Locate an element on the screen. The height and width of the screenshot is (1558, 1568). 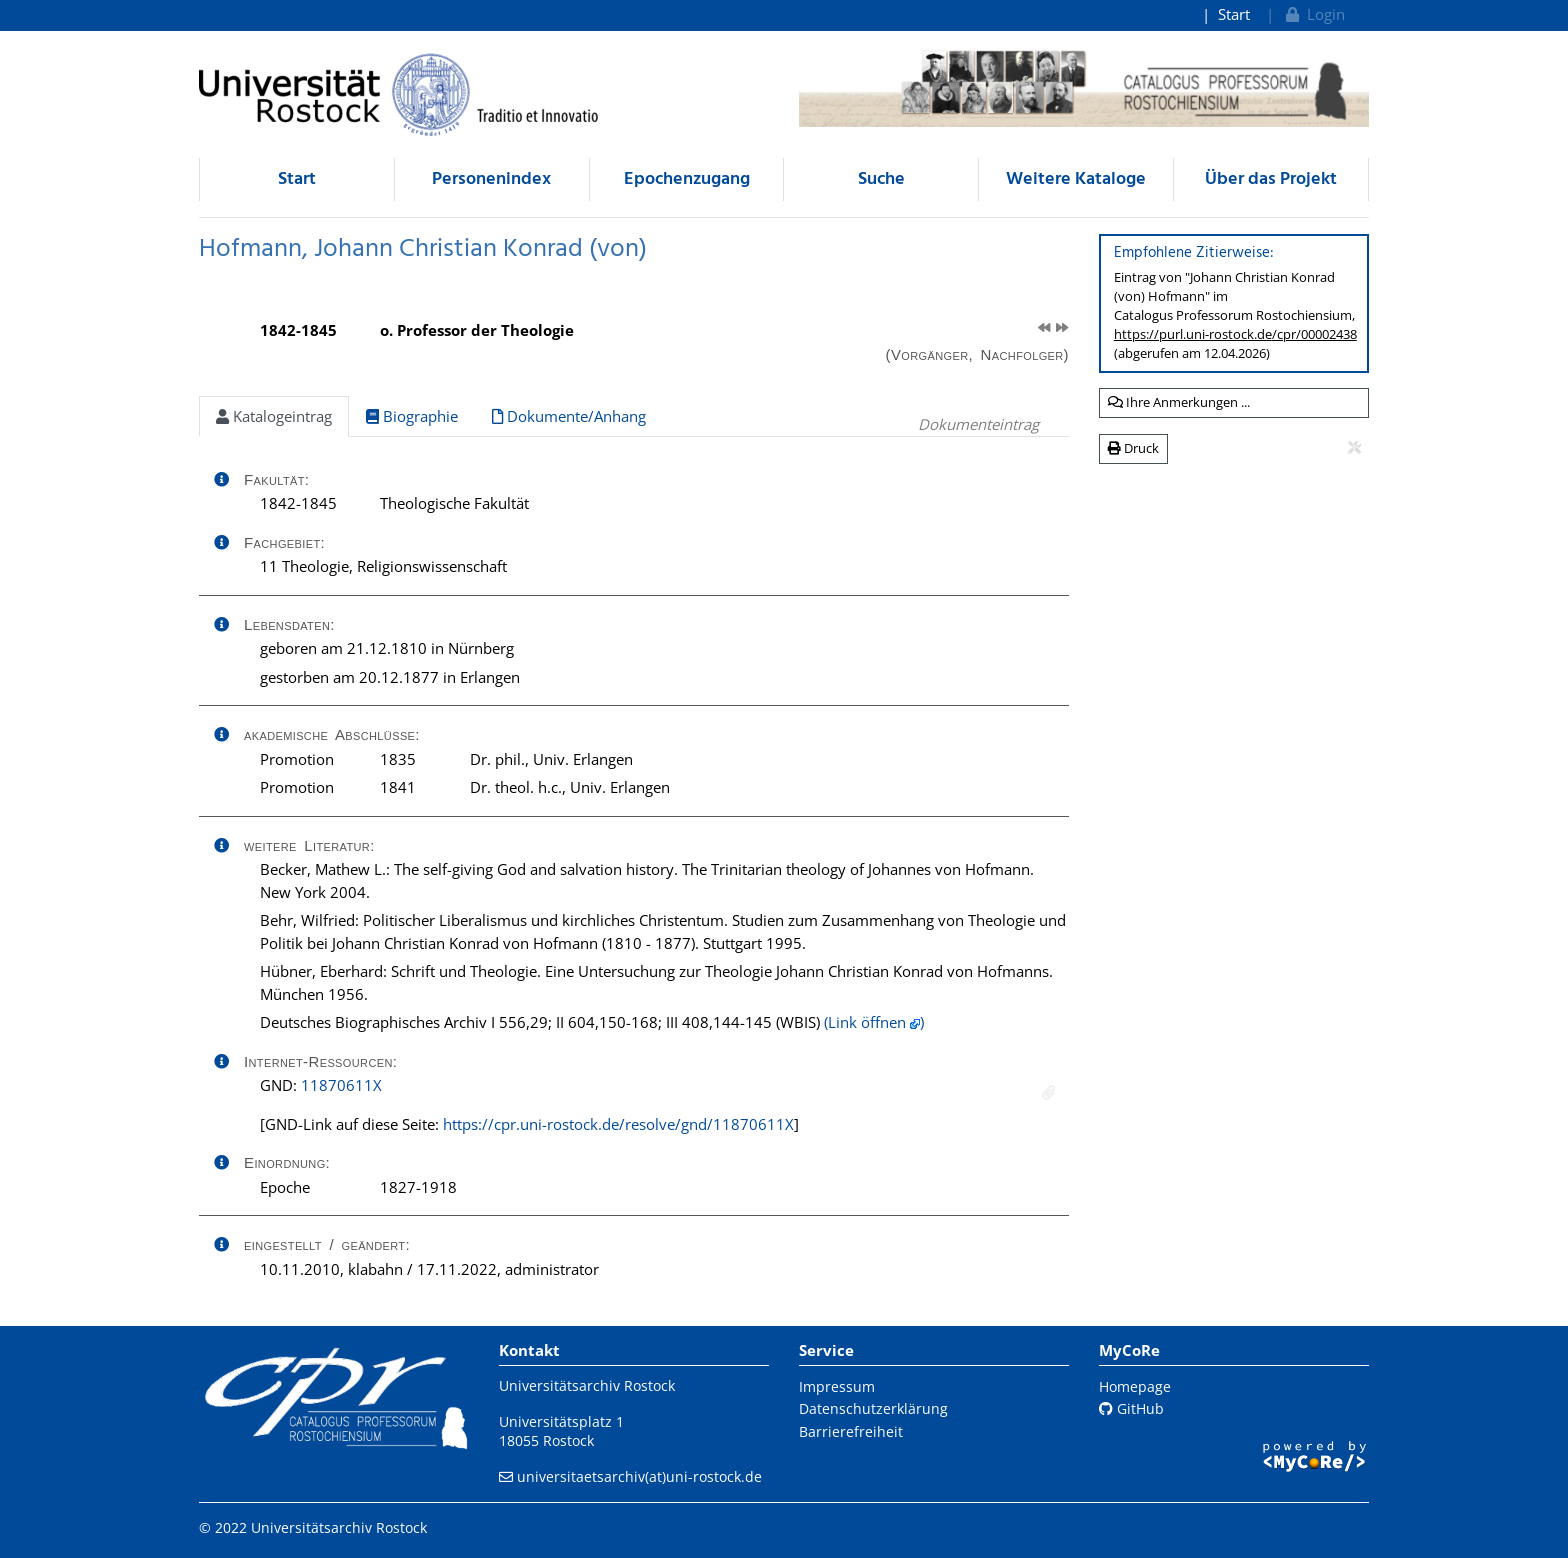
https://purl.uni-rostock.de/cpr/00002438 is located at coordinates (1235, 334).